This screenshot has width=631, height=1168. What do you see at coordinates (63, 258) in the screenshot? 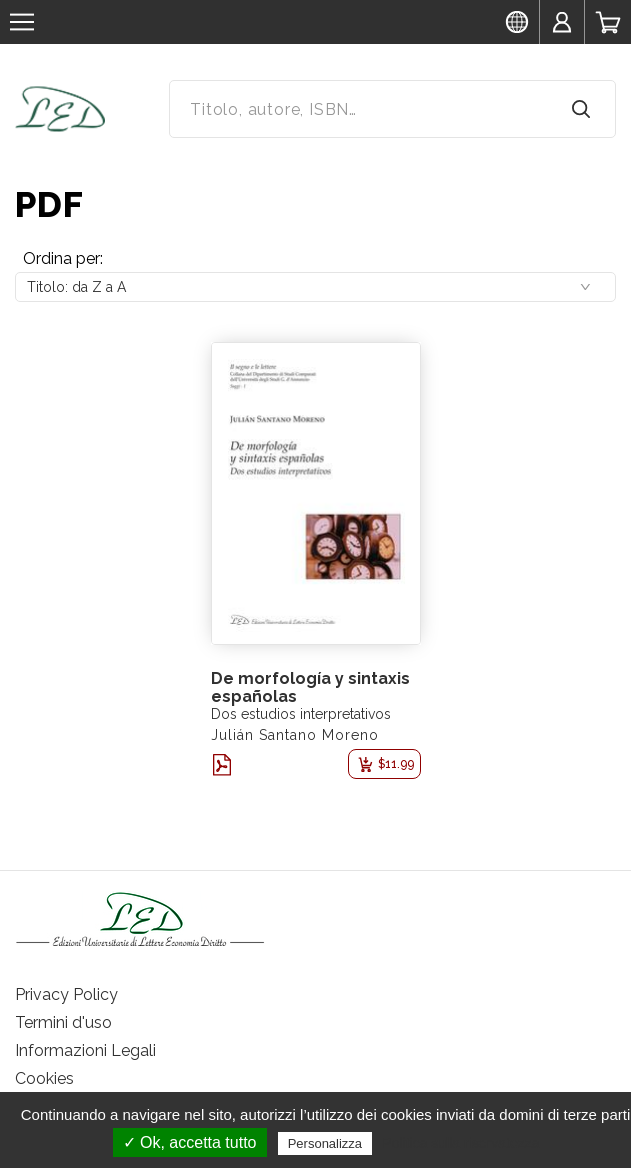
I see `Ordina per:` at bounding box center [63, 258].